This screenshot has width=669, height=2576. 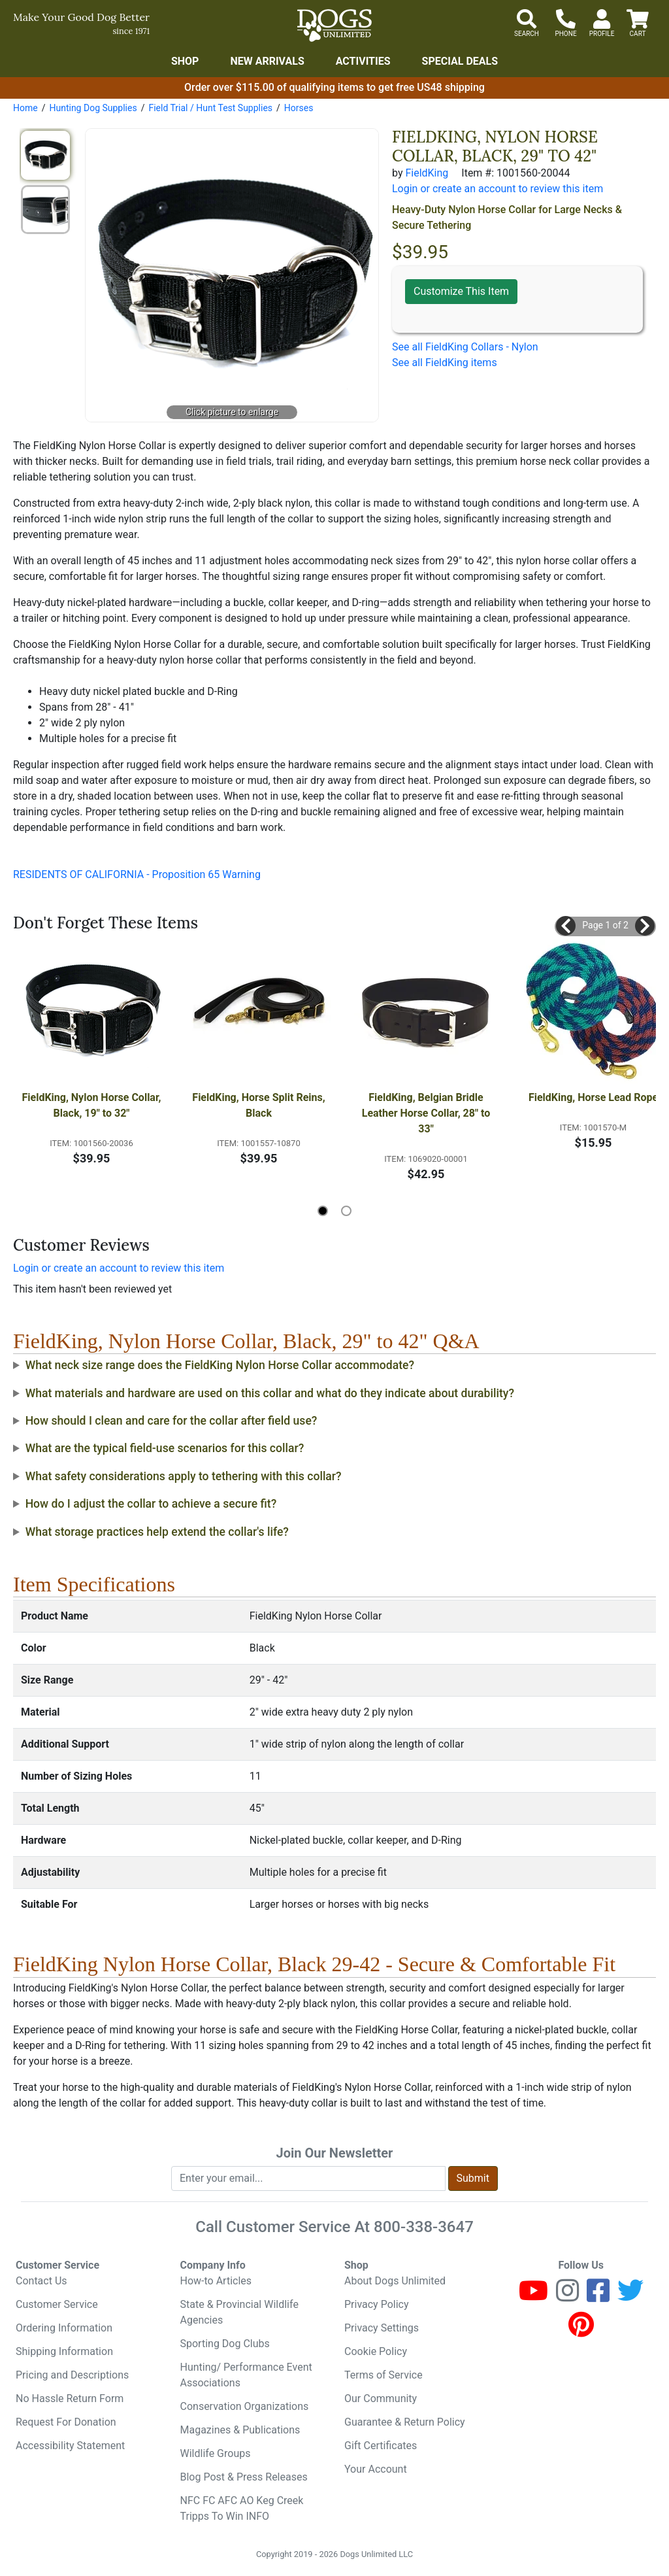 I want to click on Privacy Settings, so click(x=381, y=2328).